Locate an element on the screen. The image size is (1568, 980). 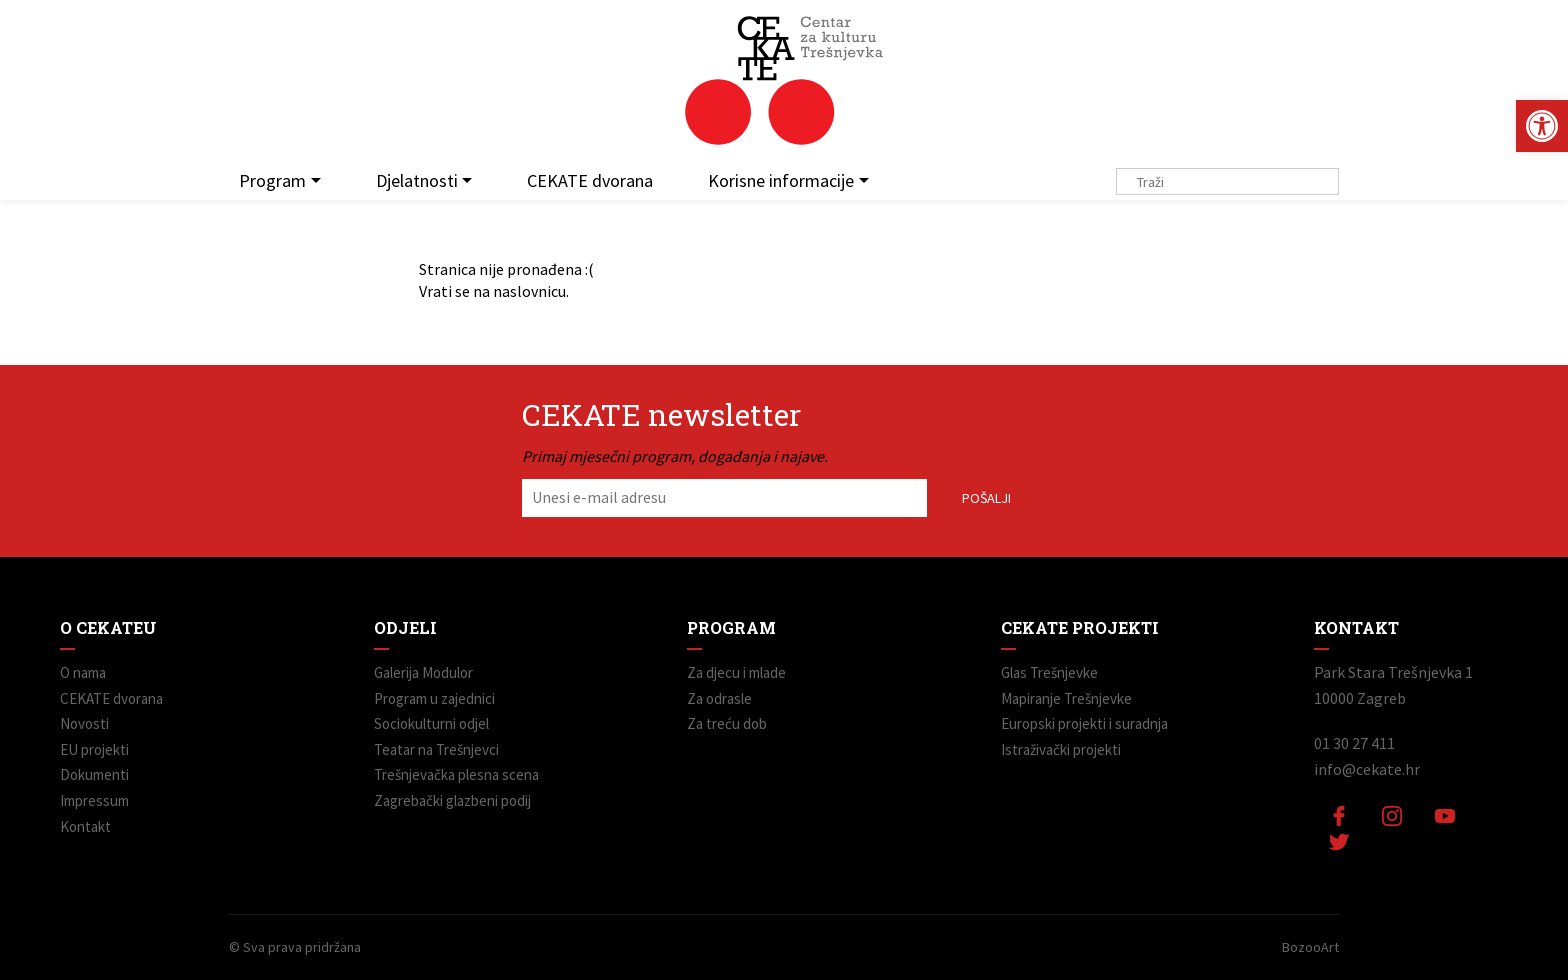
info@cekate.hr [link] is located at coordinates (1367, 769).